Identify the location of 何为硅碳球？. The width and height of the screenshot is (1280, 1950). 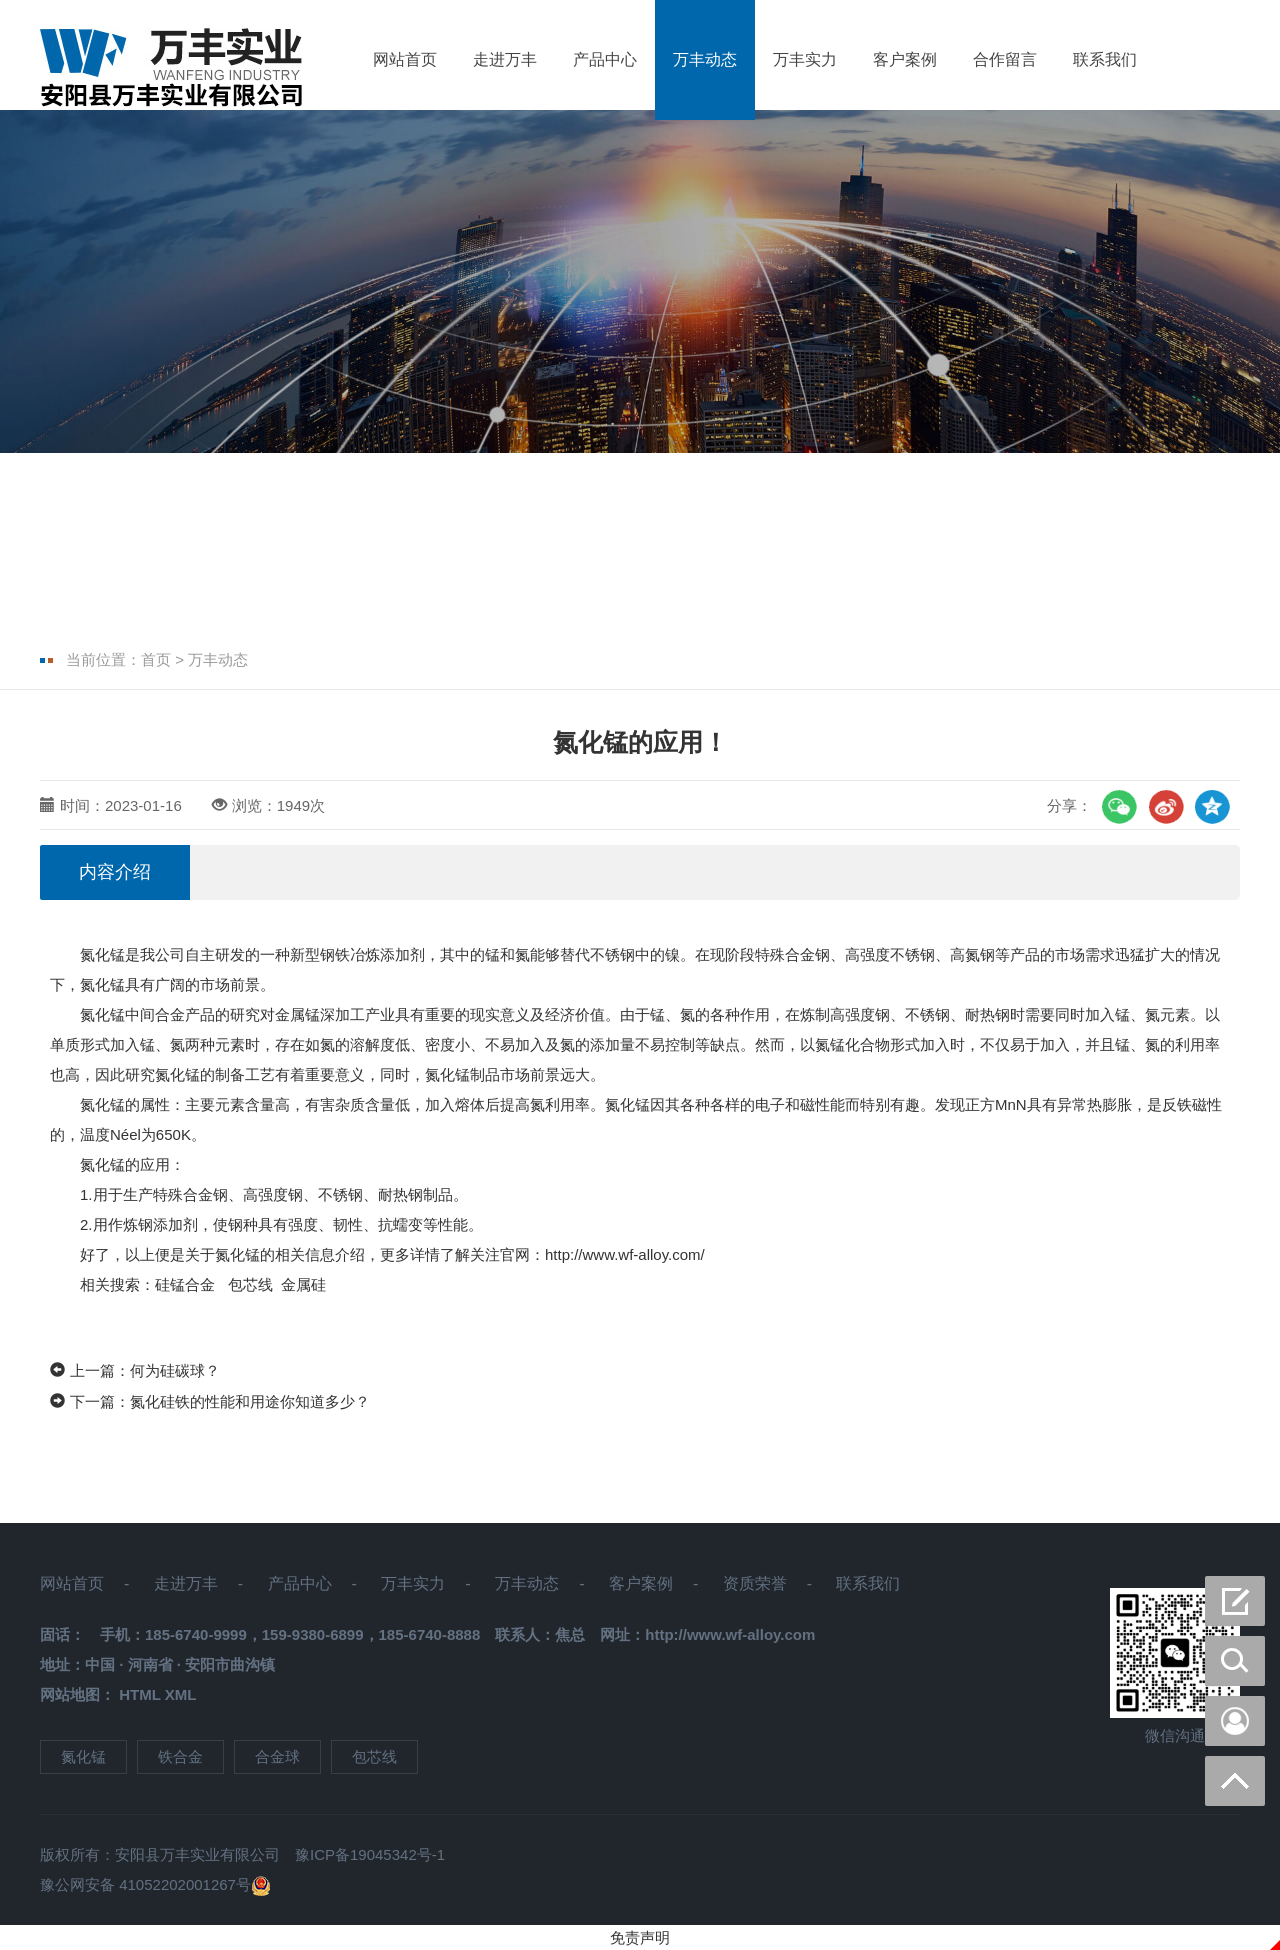
(175, 1370).